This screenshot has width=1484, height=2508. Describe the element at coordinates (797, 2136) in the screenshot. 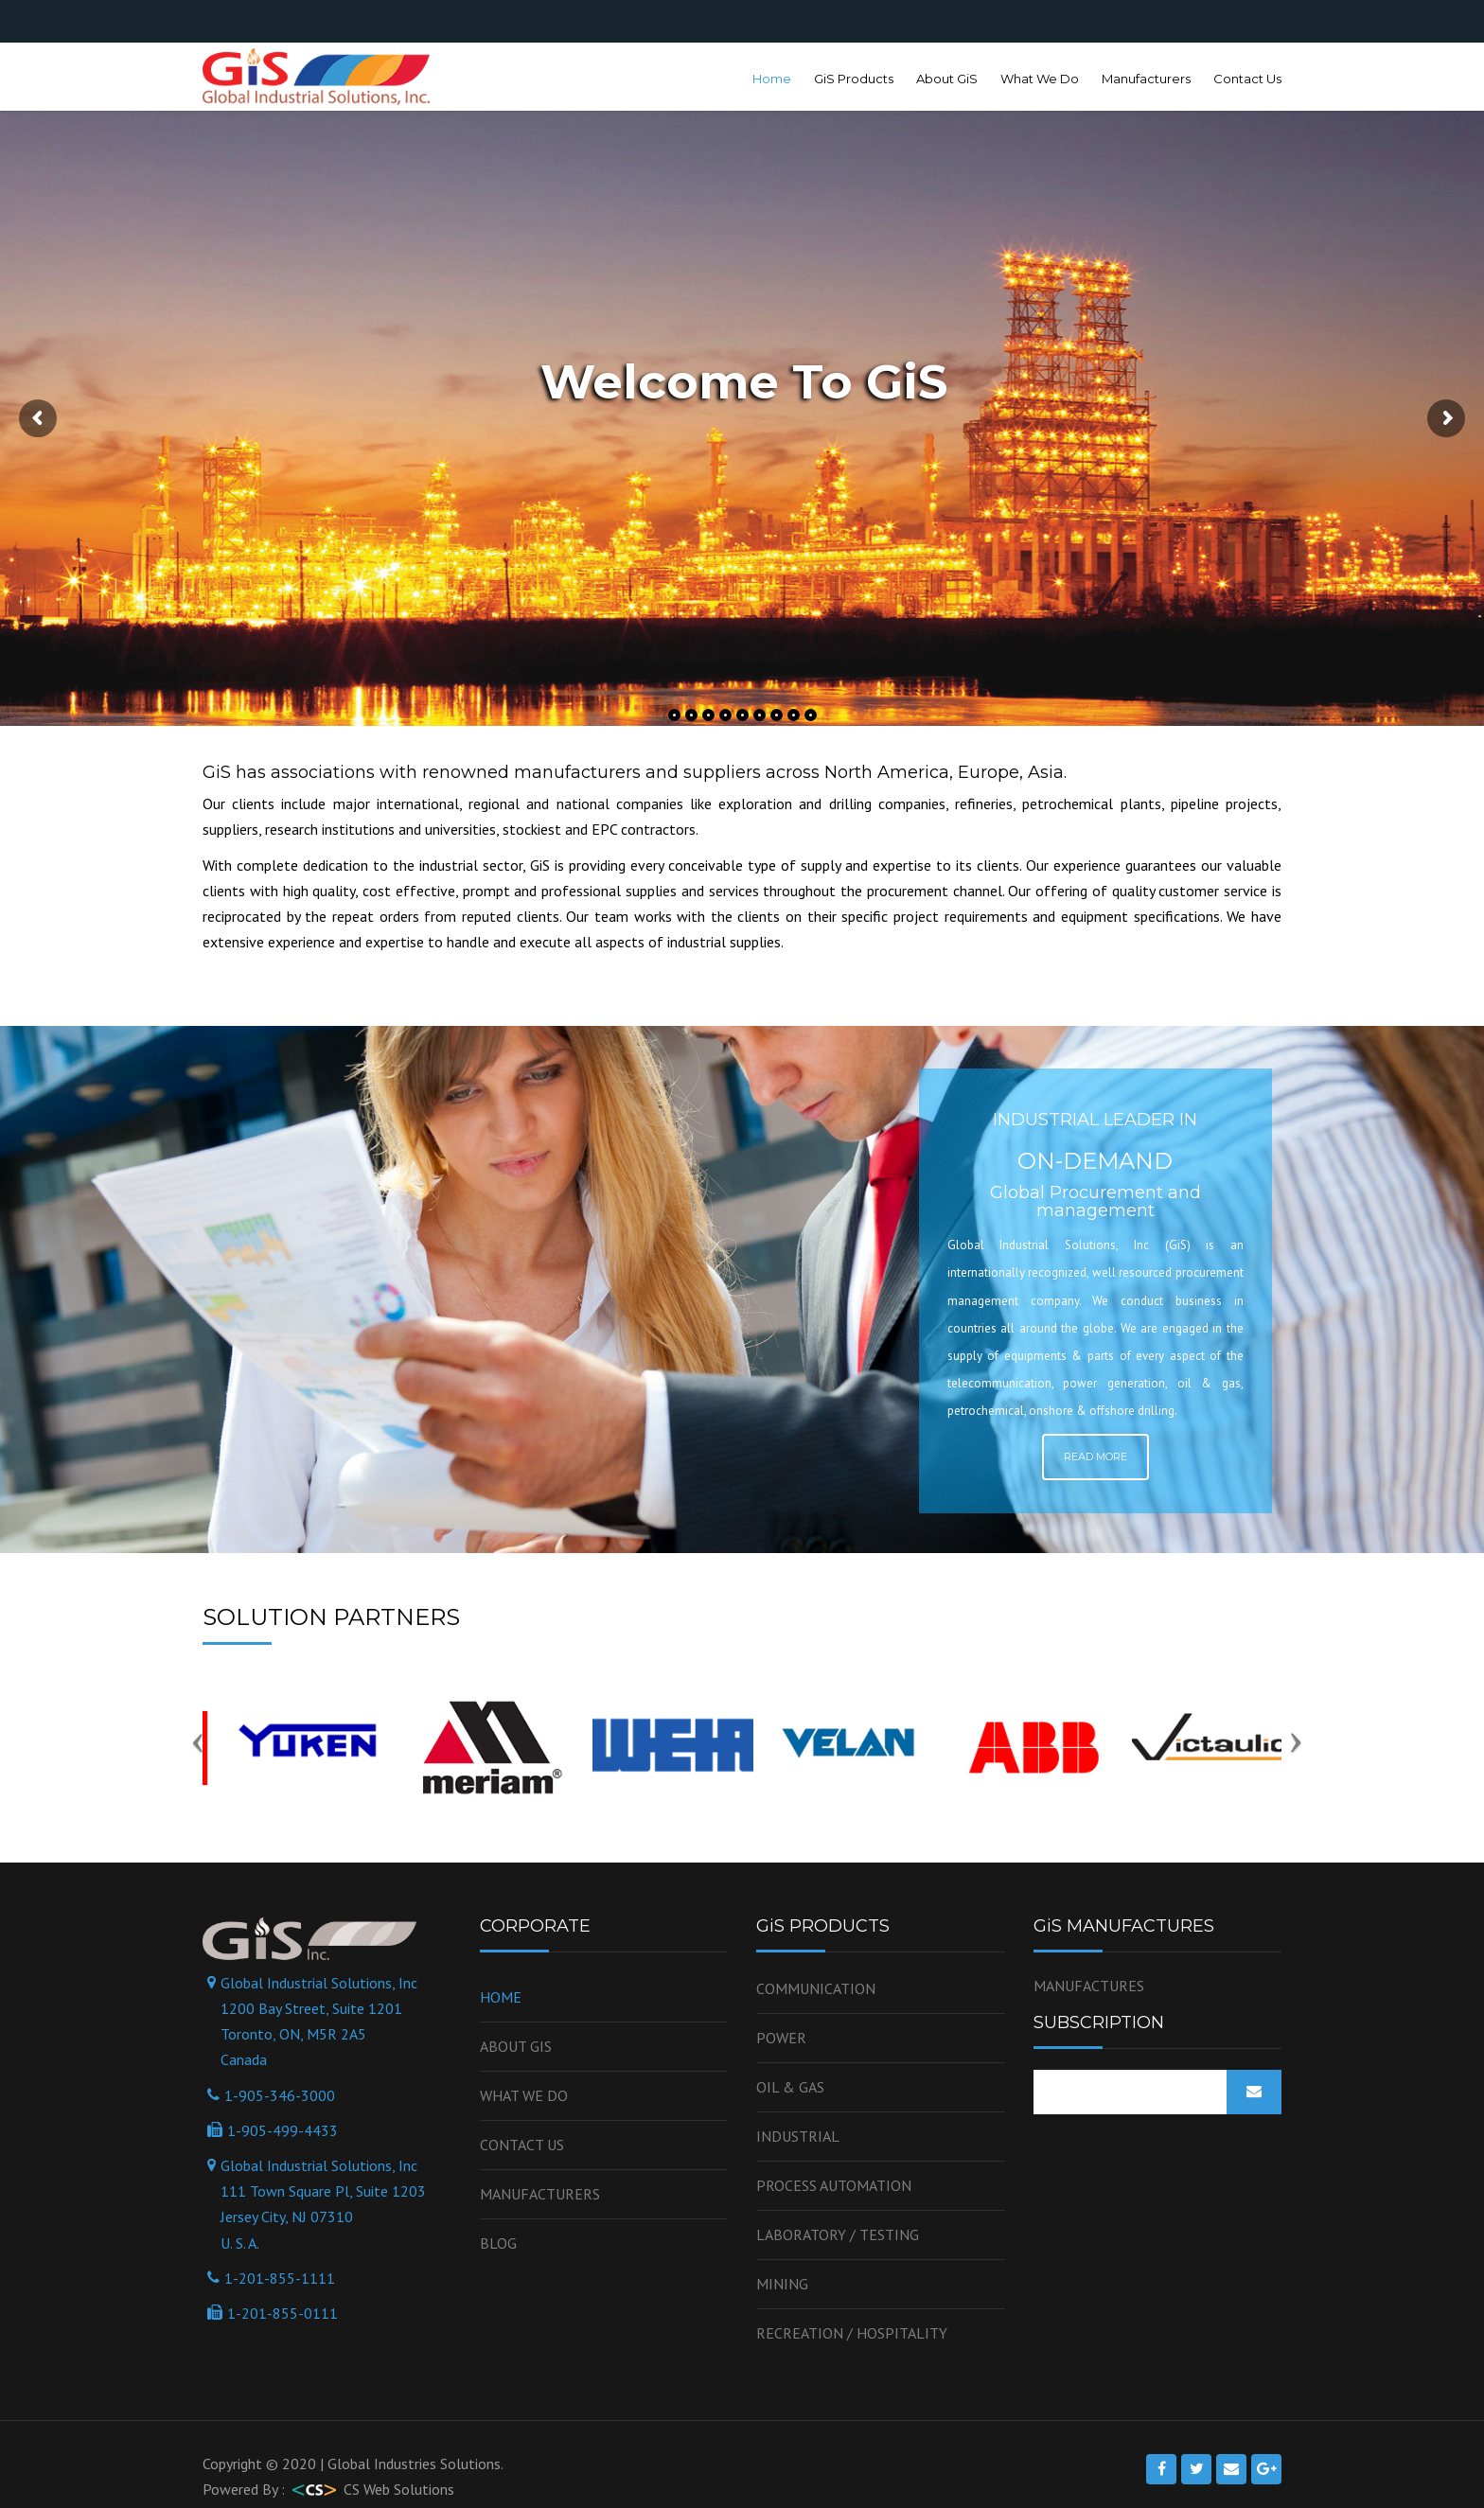

I see `Industrial` at that location.